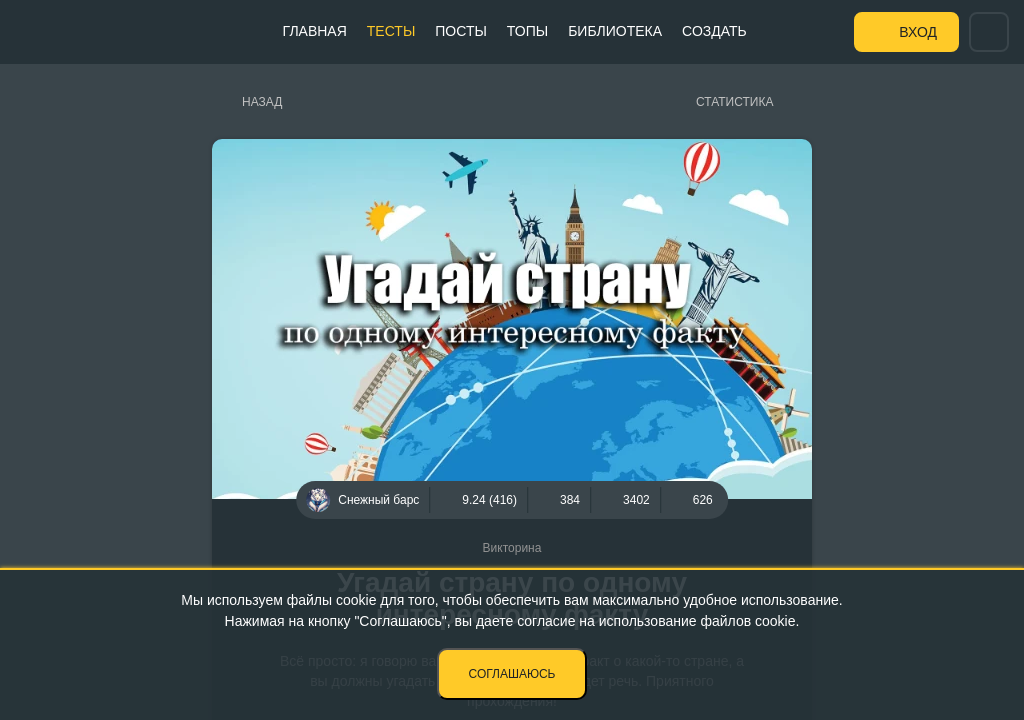  Describe the element at coordinates (615, 31) in the screenshot. I see `Библиотека` at that location.